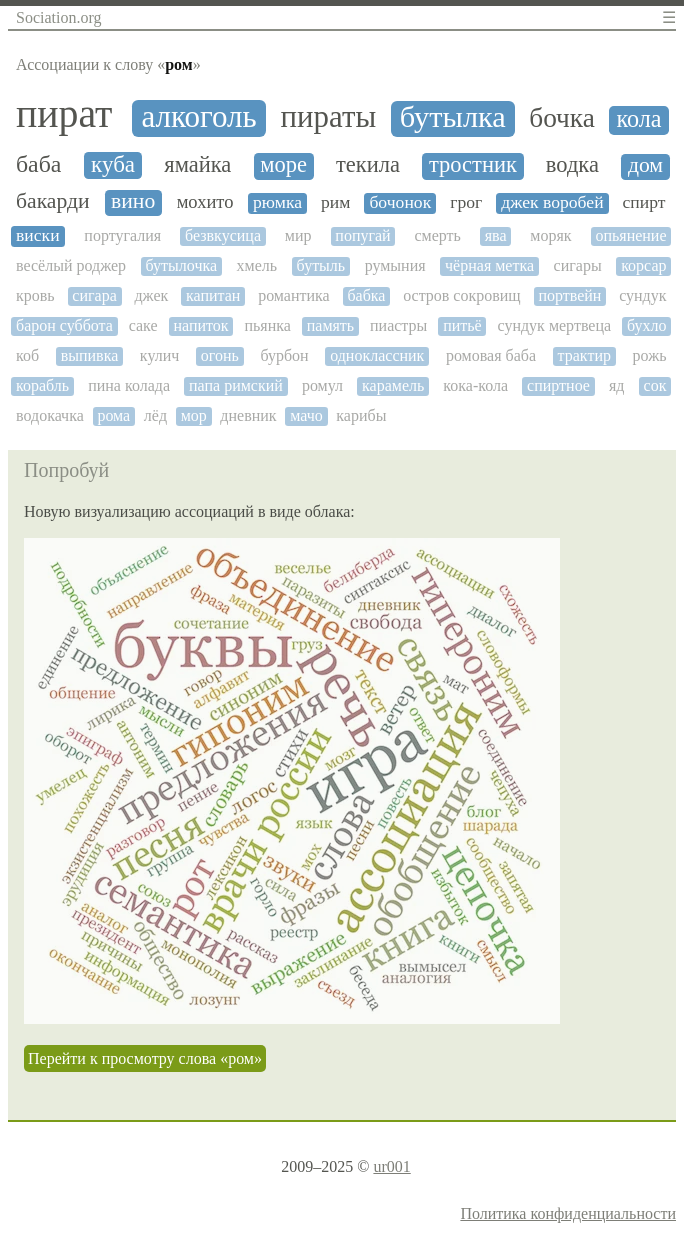 This screenshot has width=684, height=1248. What do you see at coordinates (642, 295) in the screenshot?
I see `сундук` at bounding box center [642, 295].